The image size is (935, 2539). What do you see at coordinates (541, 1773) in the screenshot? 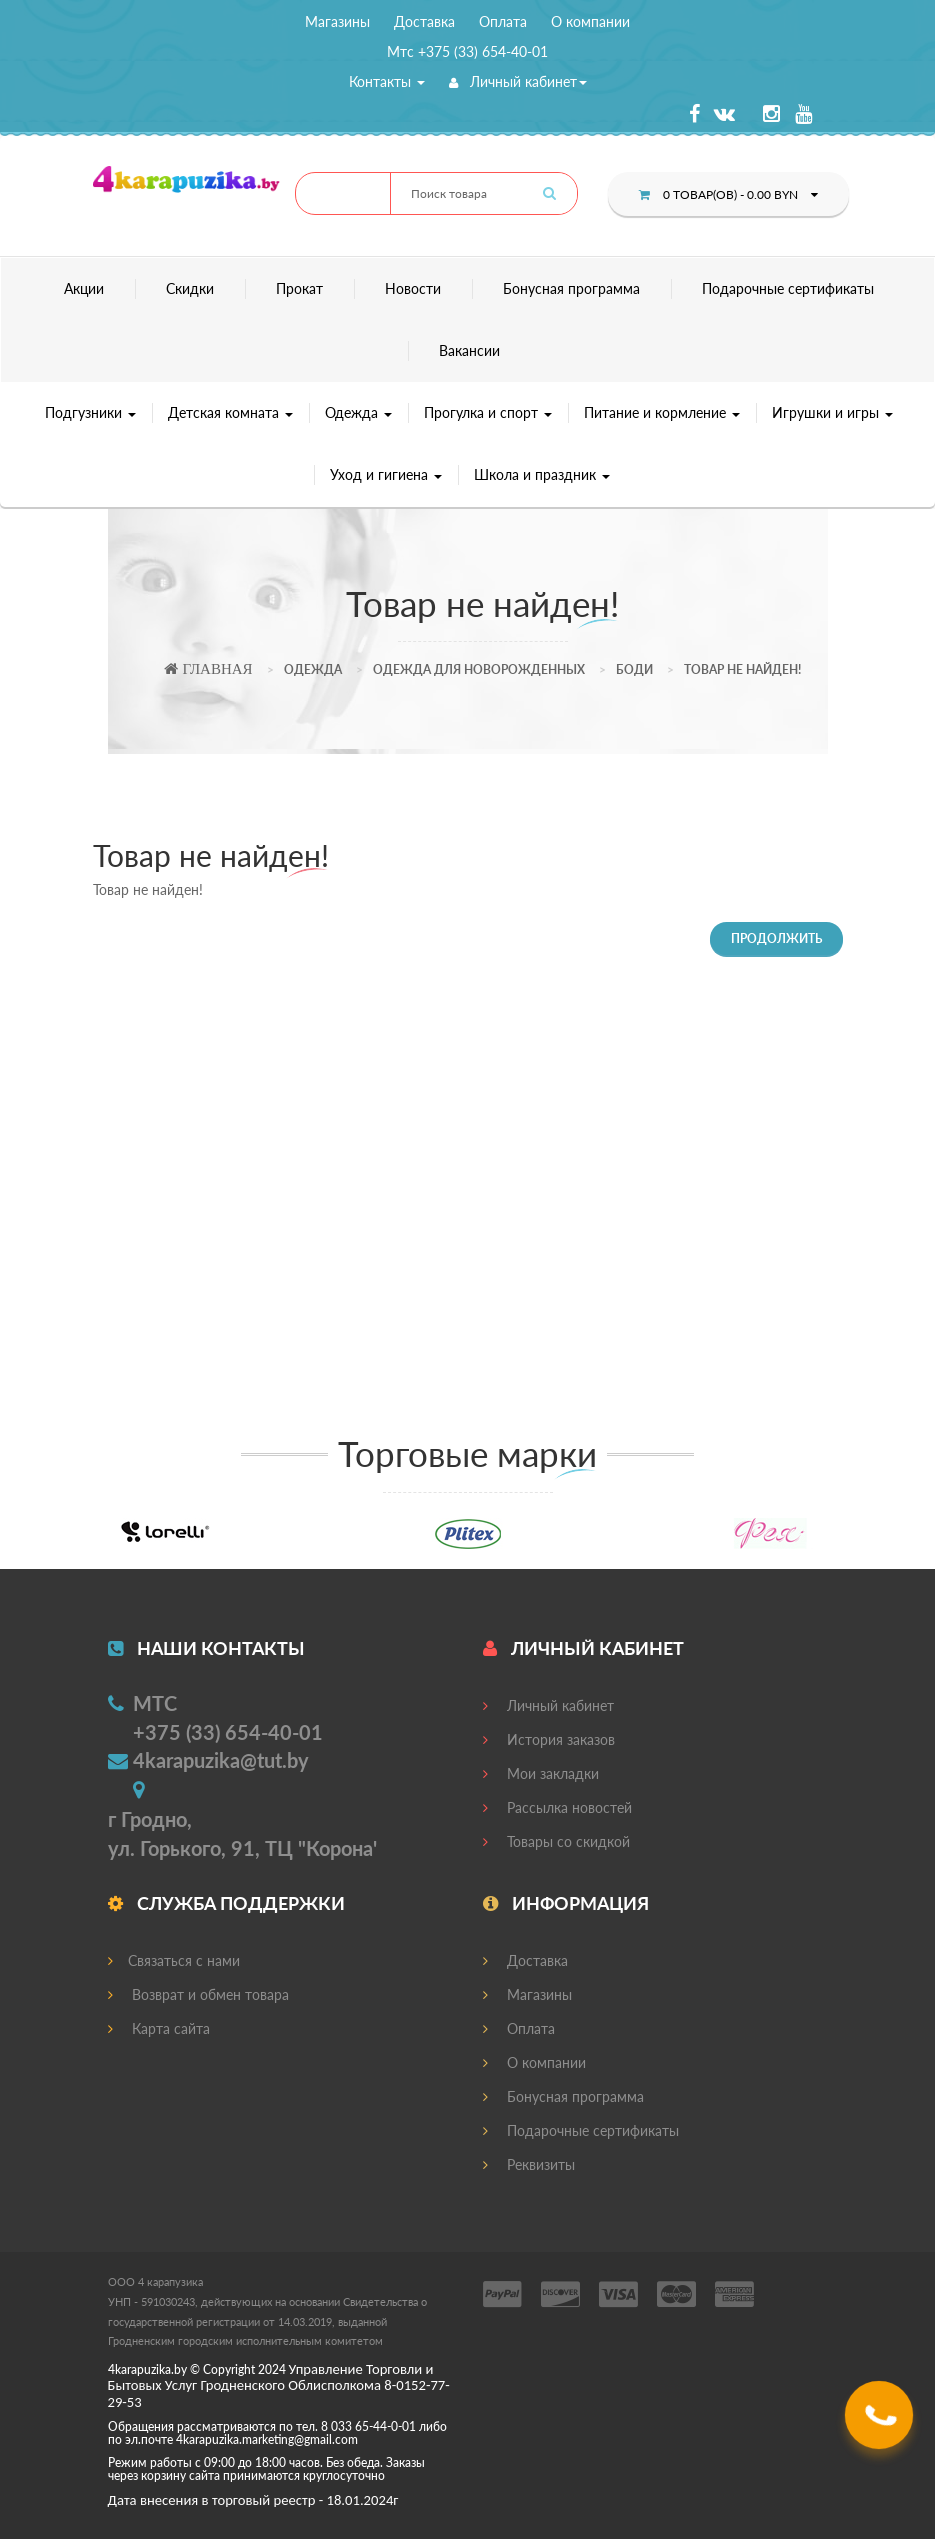
I see `Мои закладки` at bounding box center [541, 1773].